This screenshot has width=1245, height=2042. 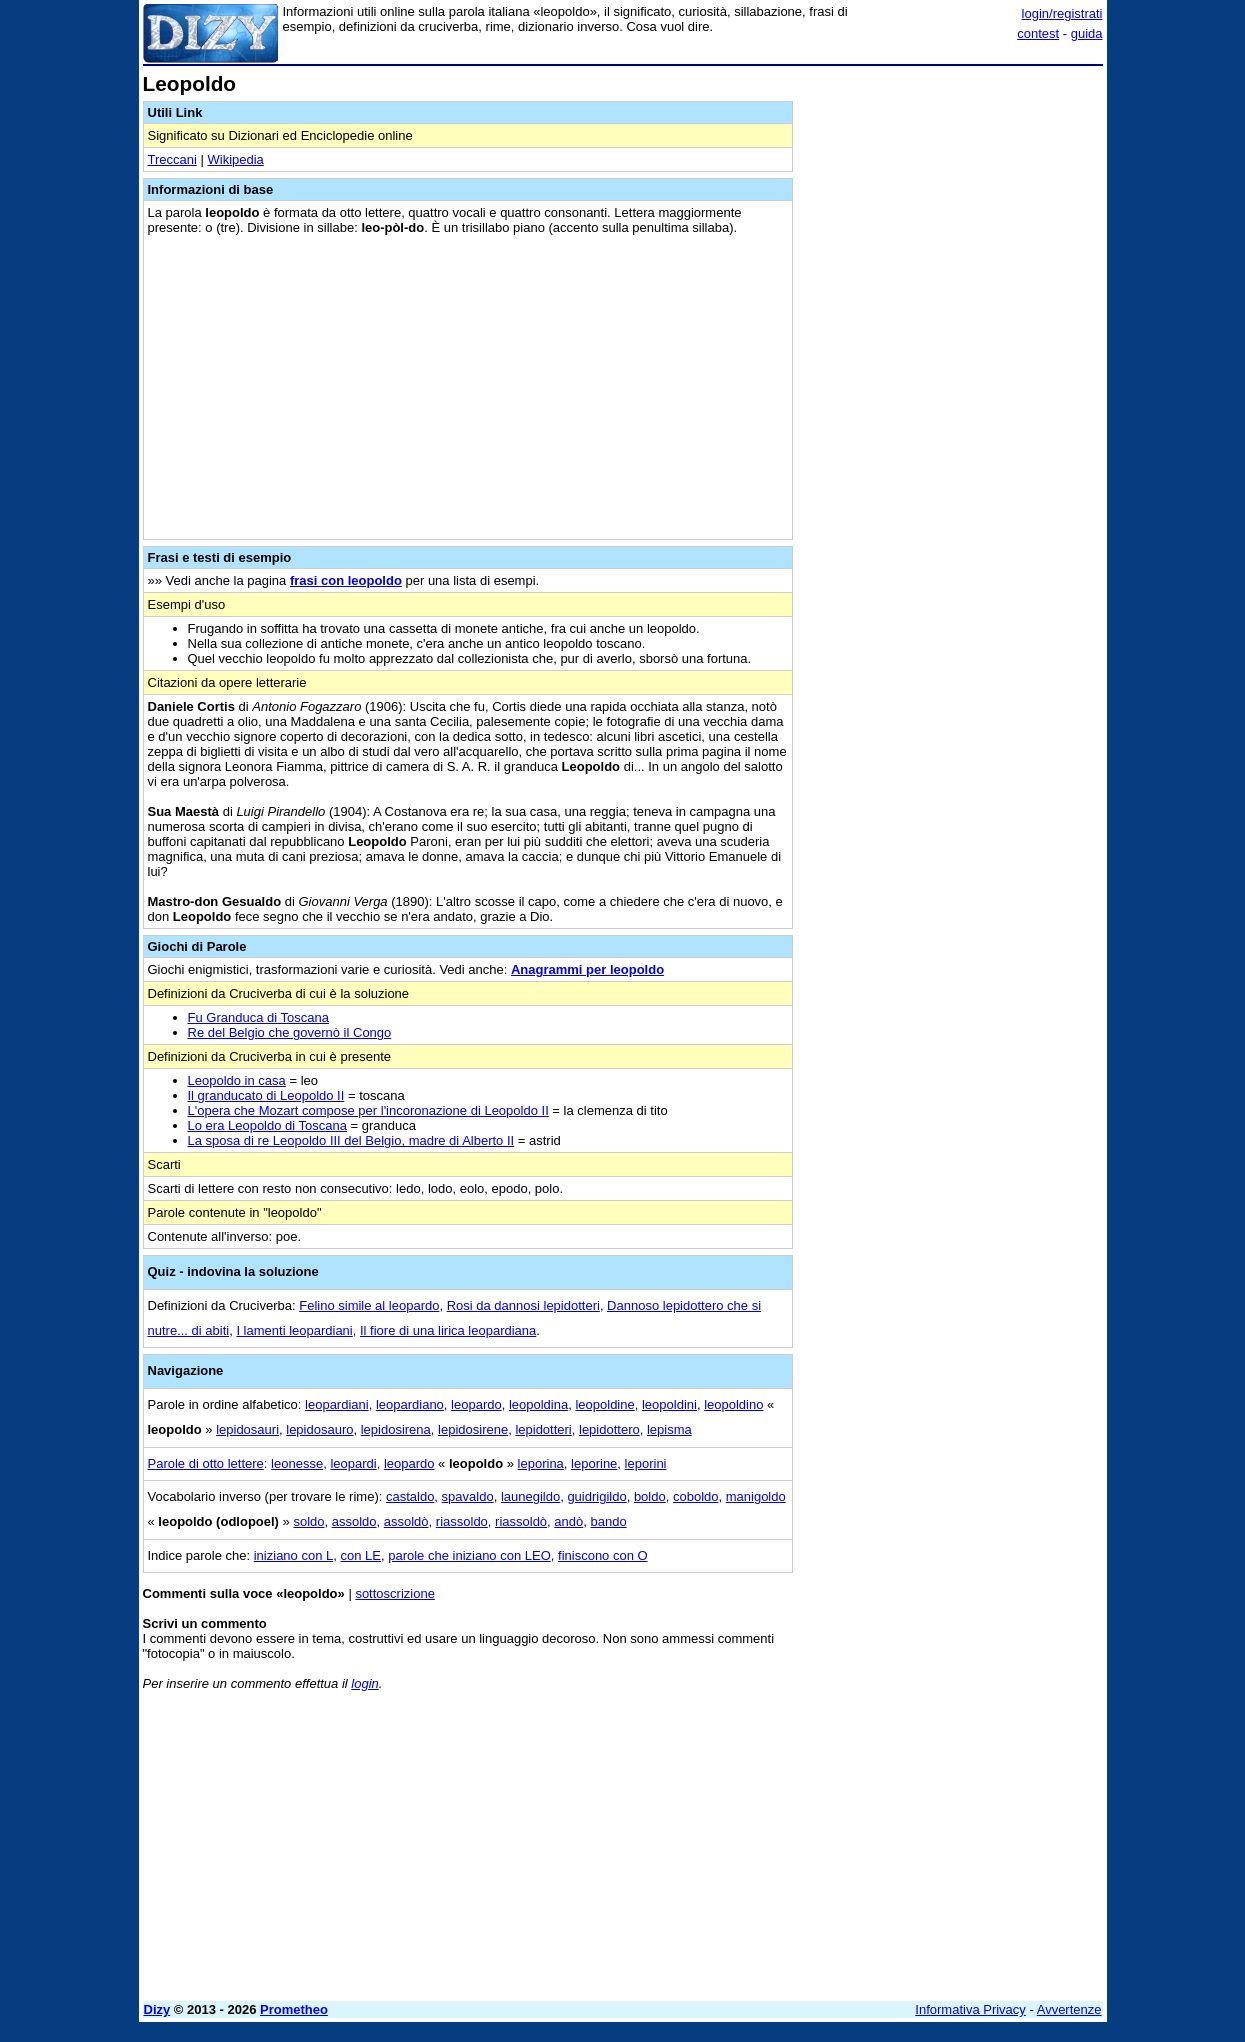 What do you see at coordinates (406, 1521) in the screenshot?
I see `assoldò` at bounding box center [406, 1521].